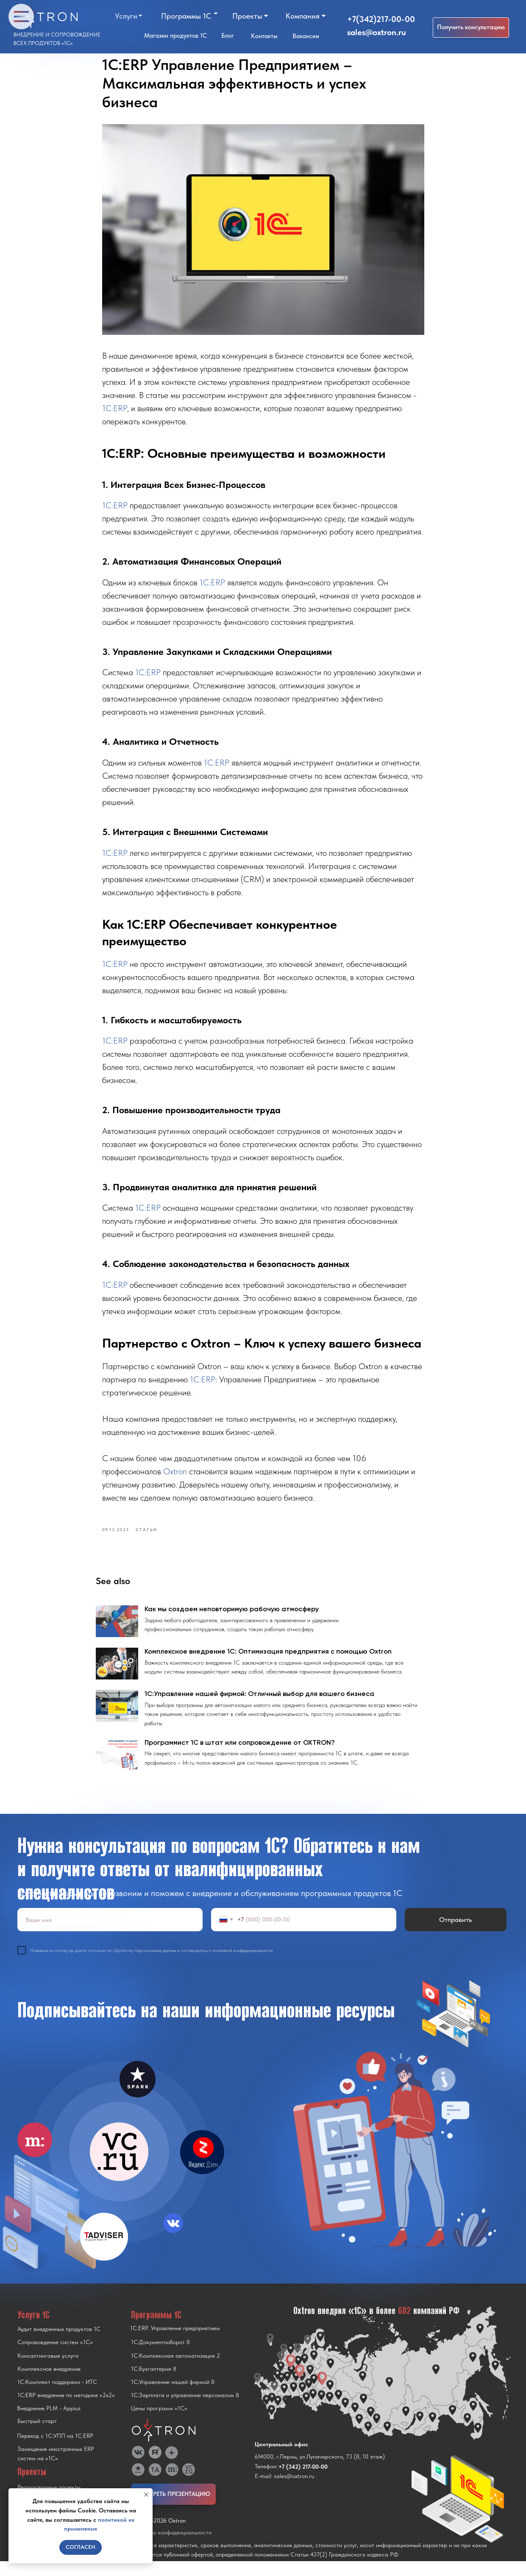  I want to click on 1С:Зарплата и управление персоналом 8, so click(185, 2409).